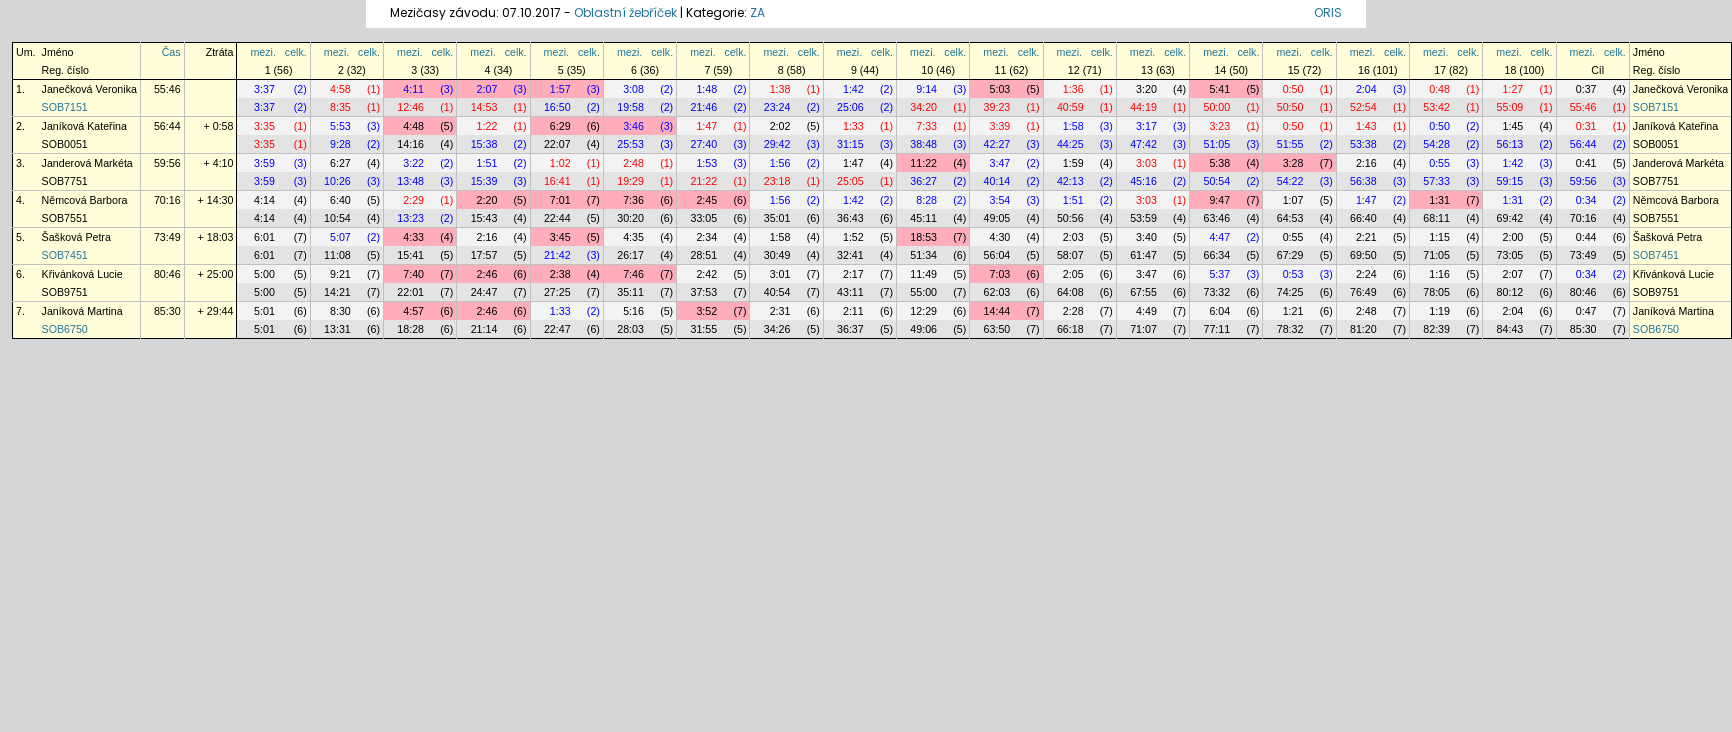 The width and height of the screenshot is (1732, 732). Describe the element at coordinates (264, 311) in the screenshot. I see `5:01` at that location.